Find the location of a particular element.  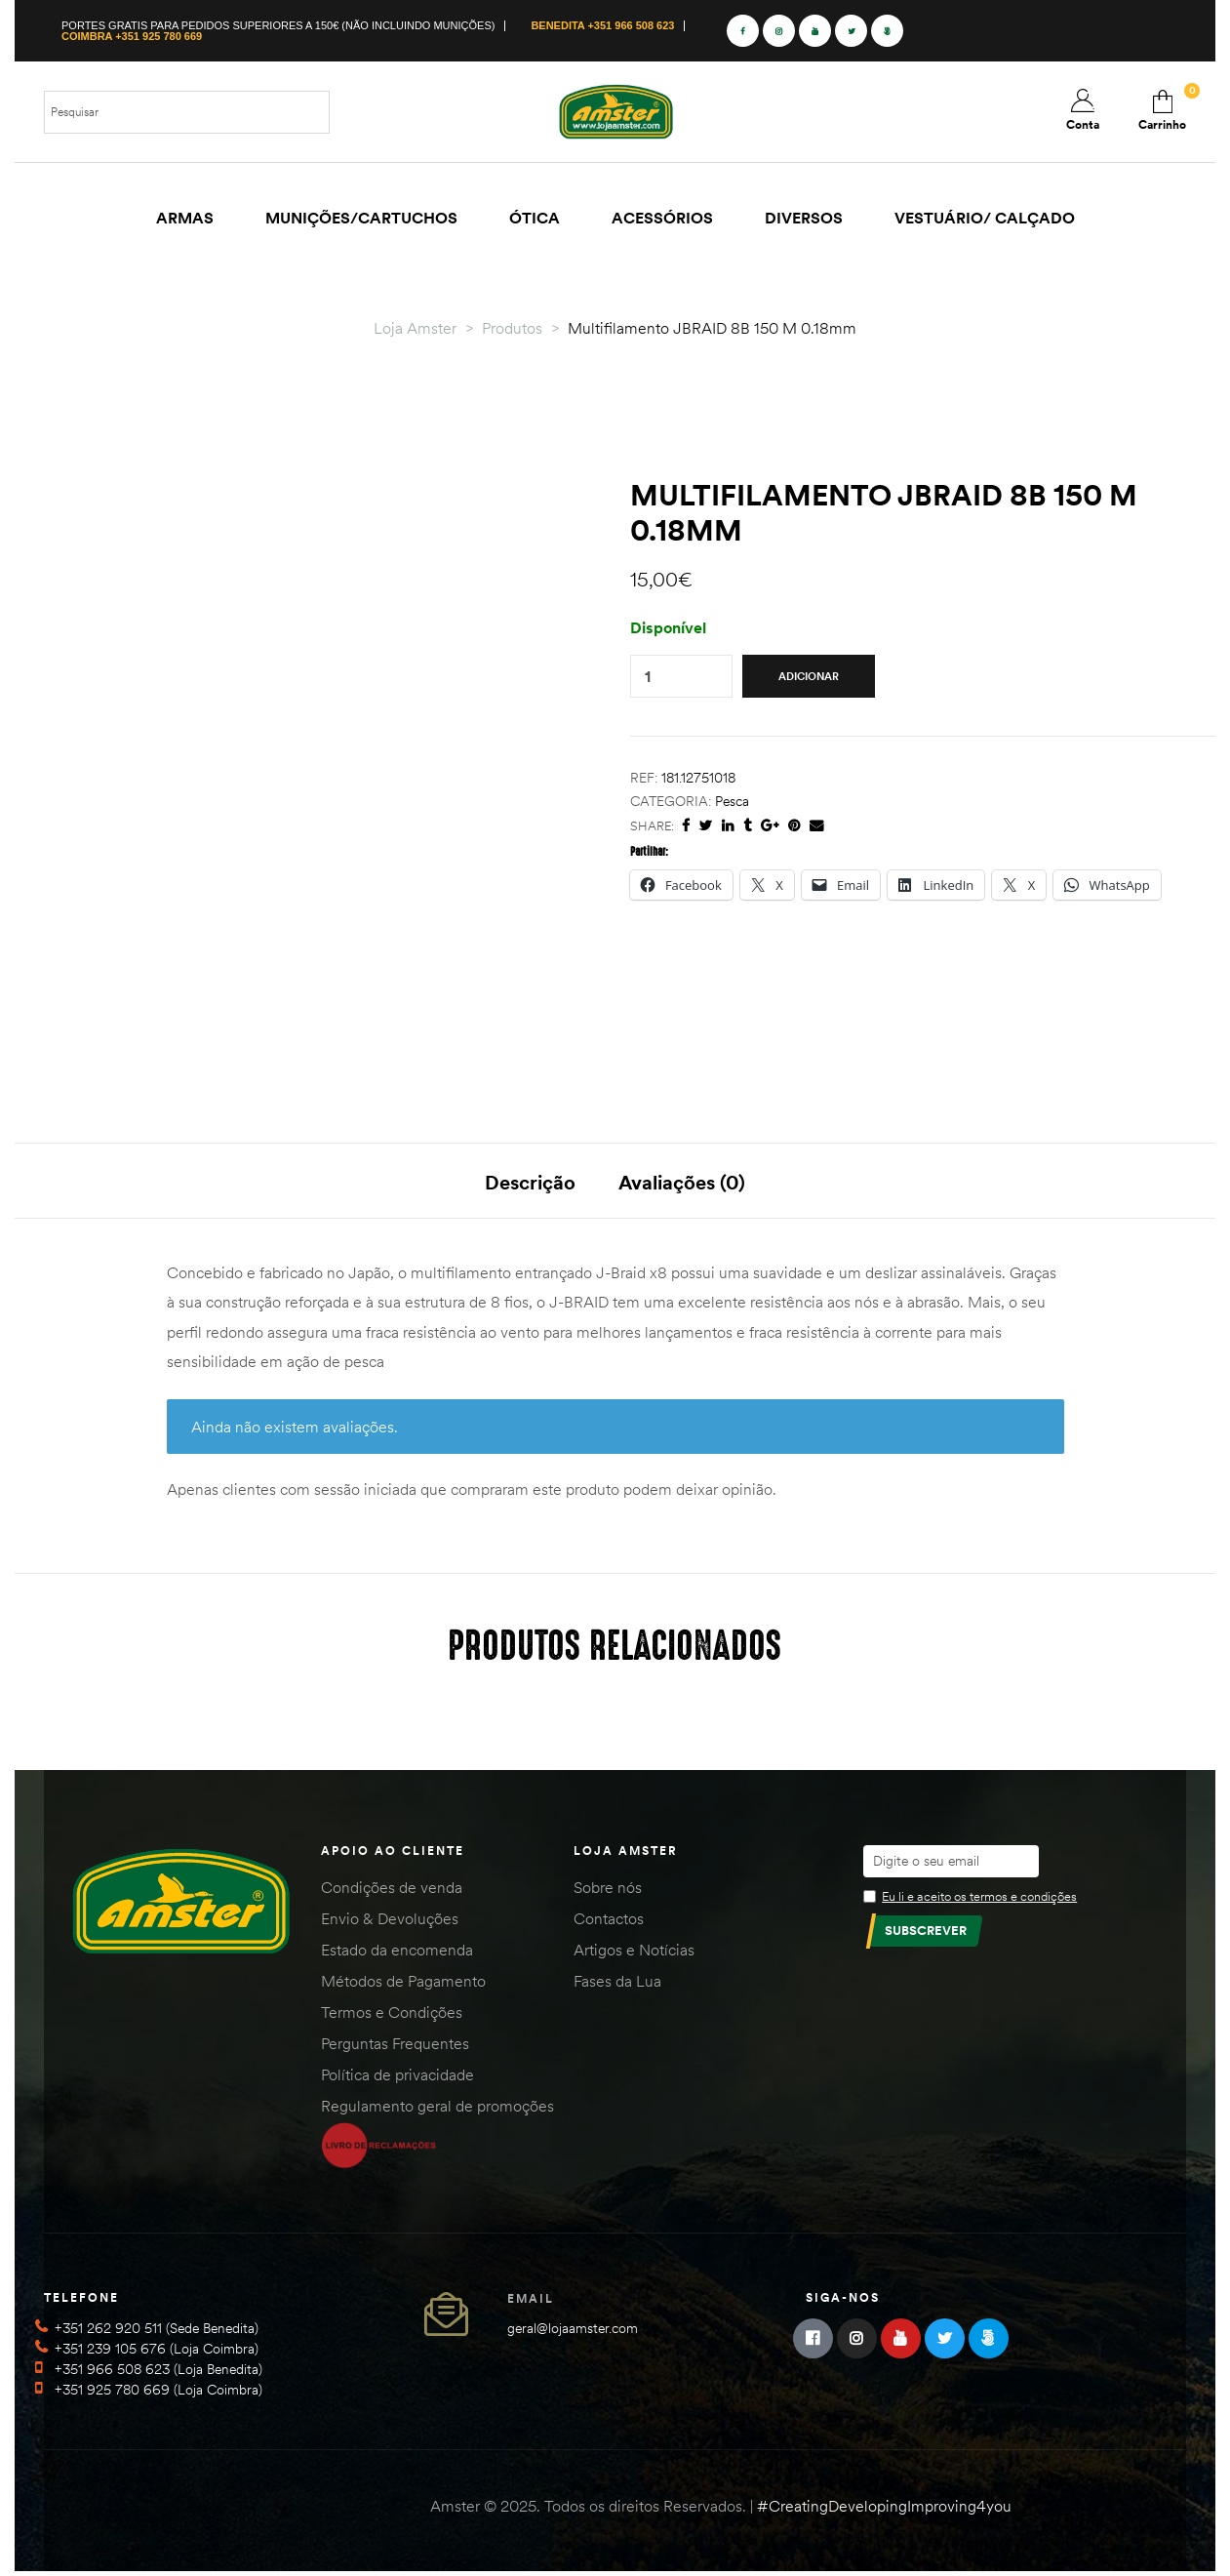

Contactos is located at coordinates (609, 1922).